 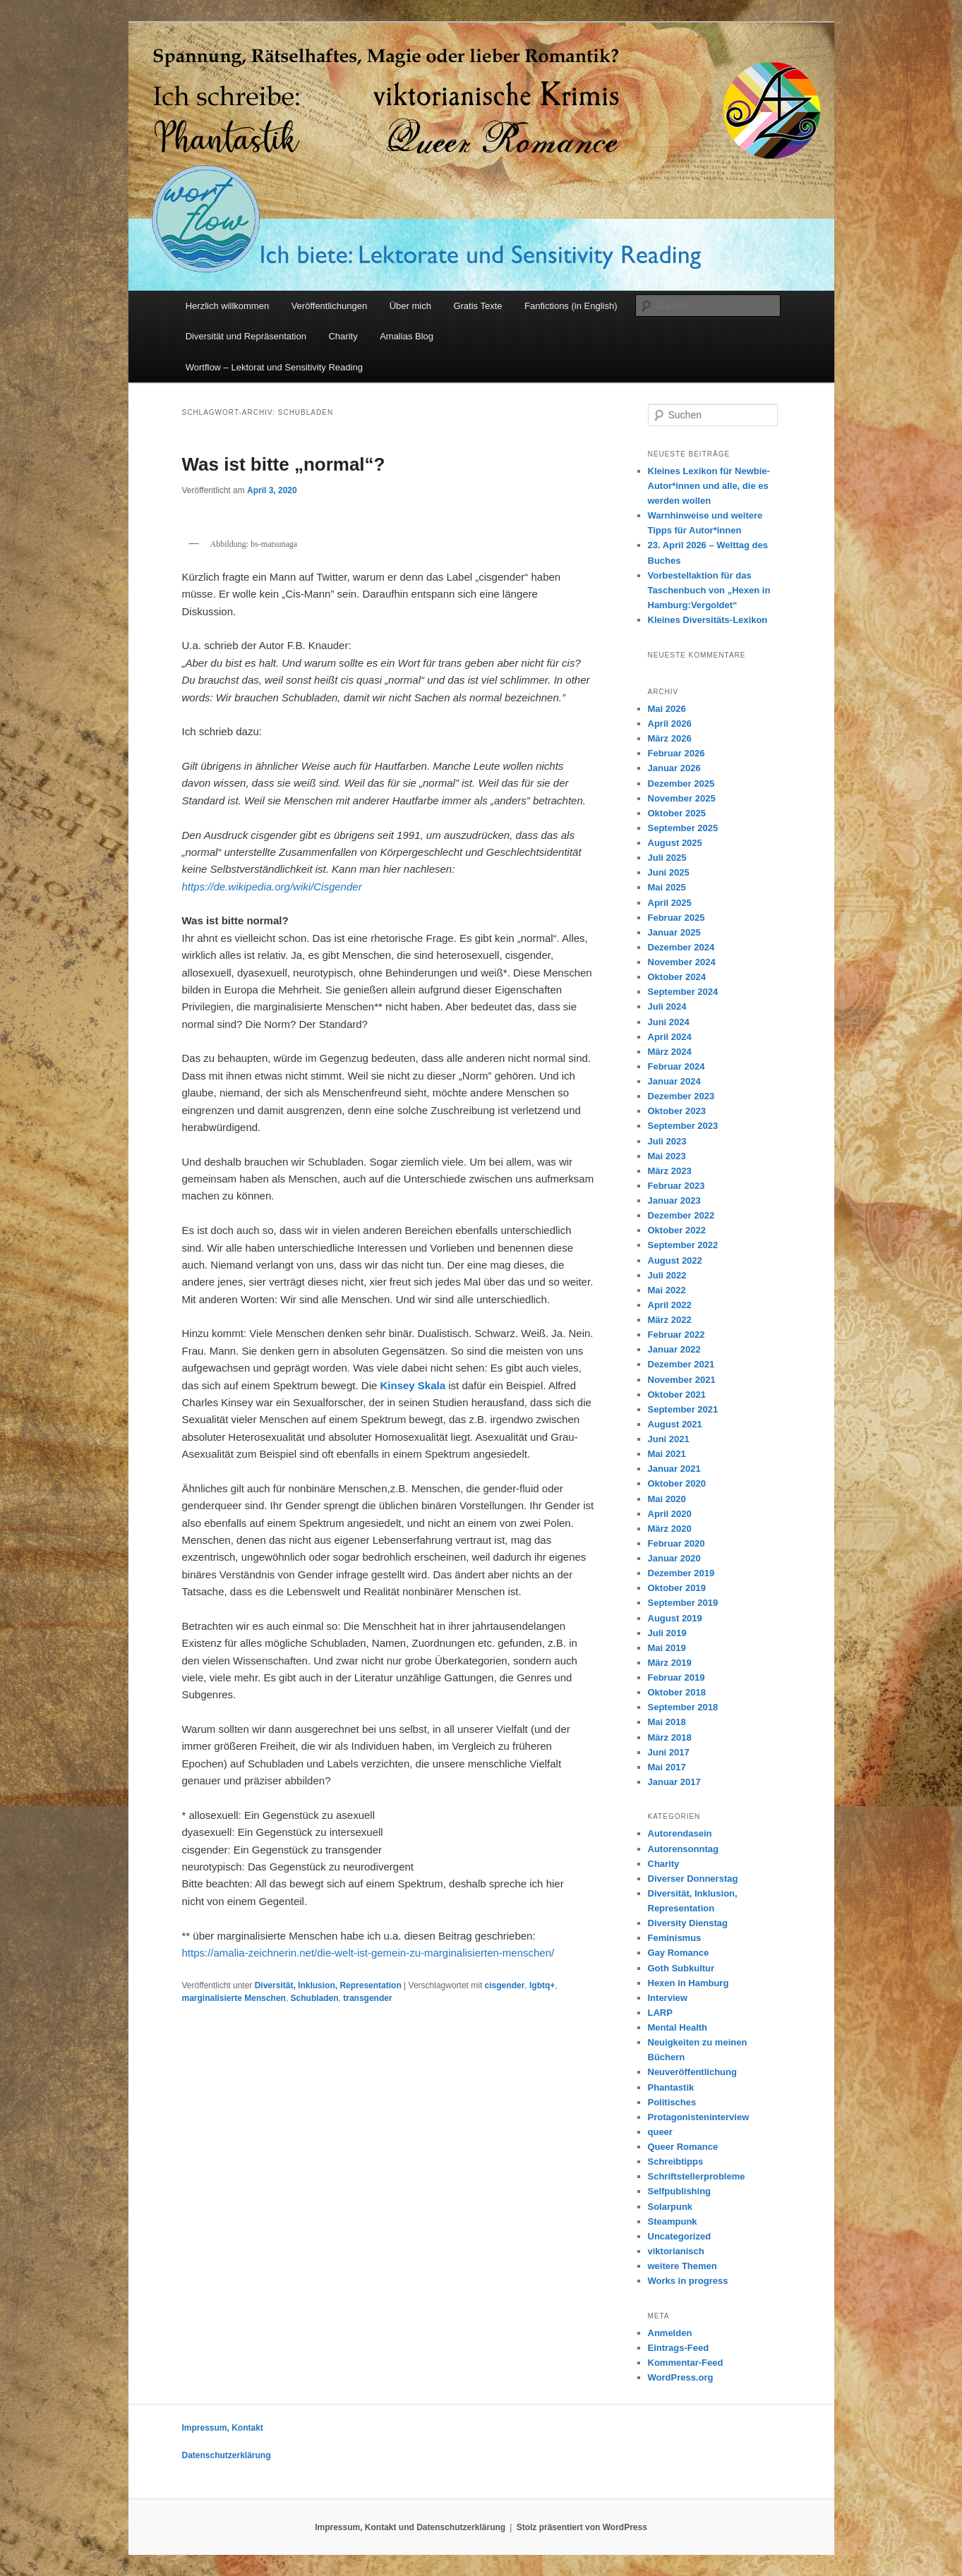 I want to click on Dezember 2024, so click(x=681, y=947).